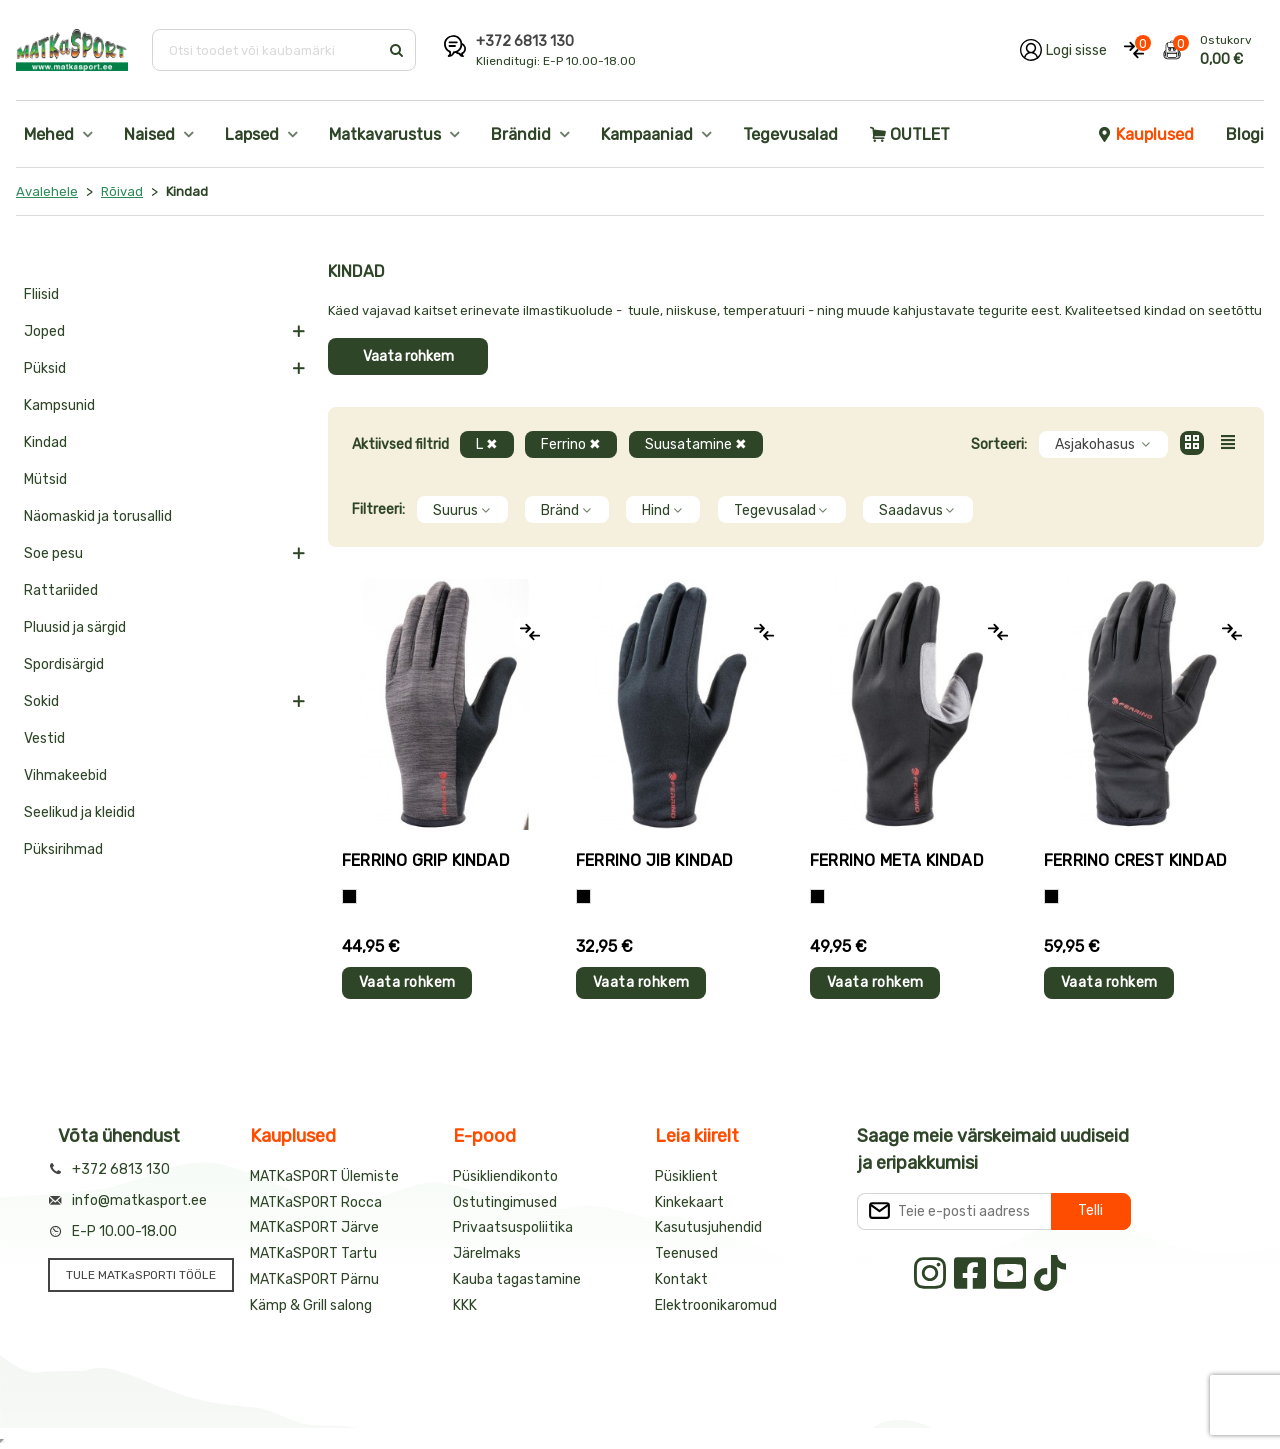 Image resolution: width=1280 pixels, height=1449 pixels. I want to click on MATKaSPORT Pärnu, so click(314, 1279).